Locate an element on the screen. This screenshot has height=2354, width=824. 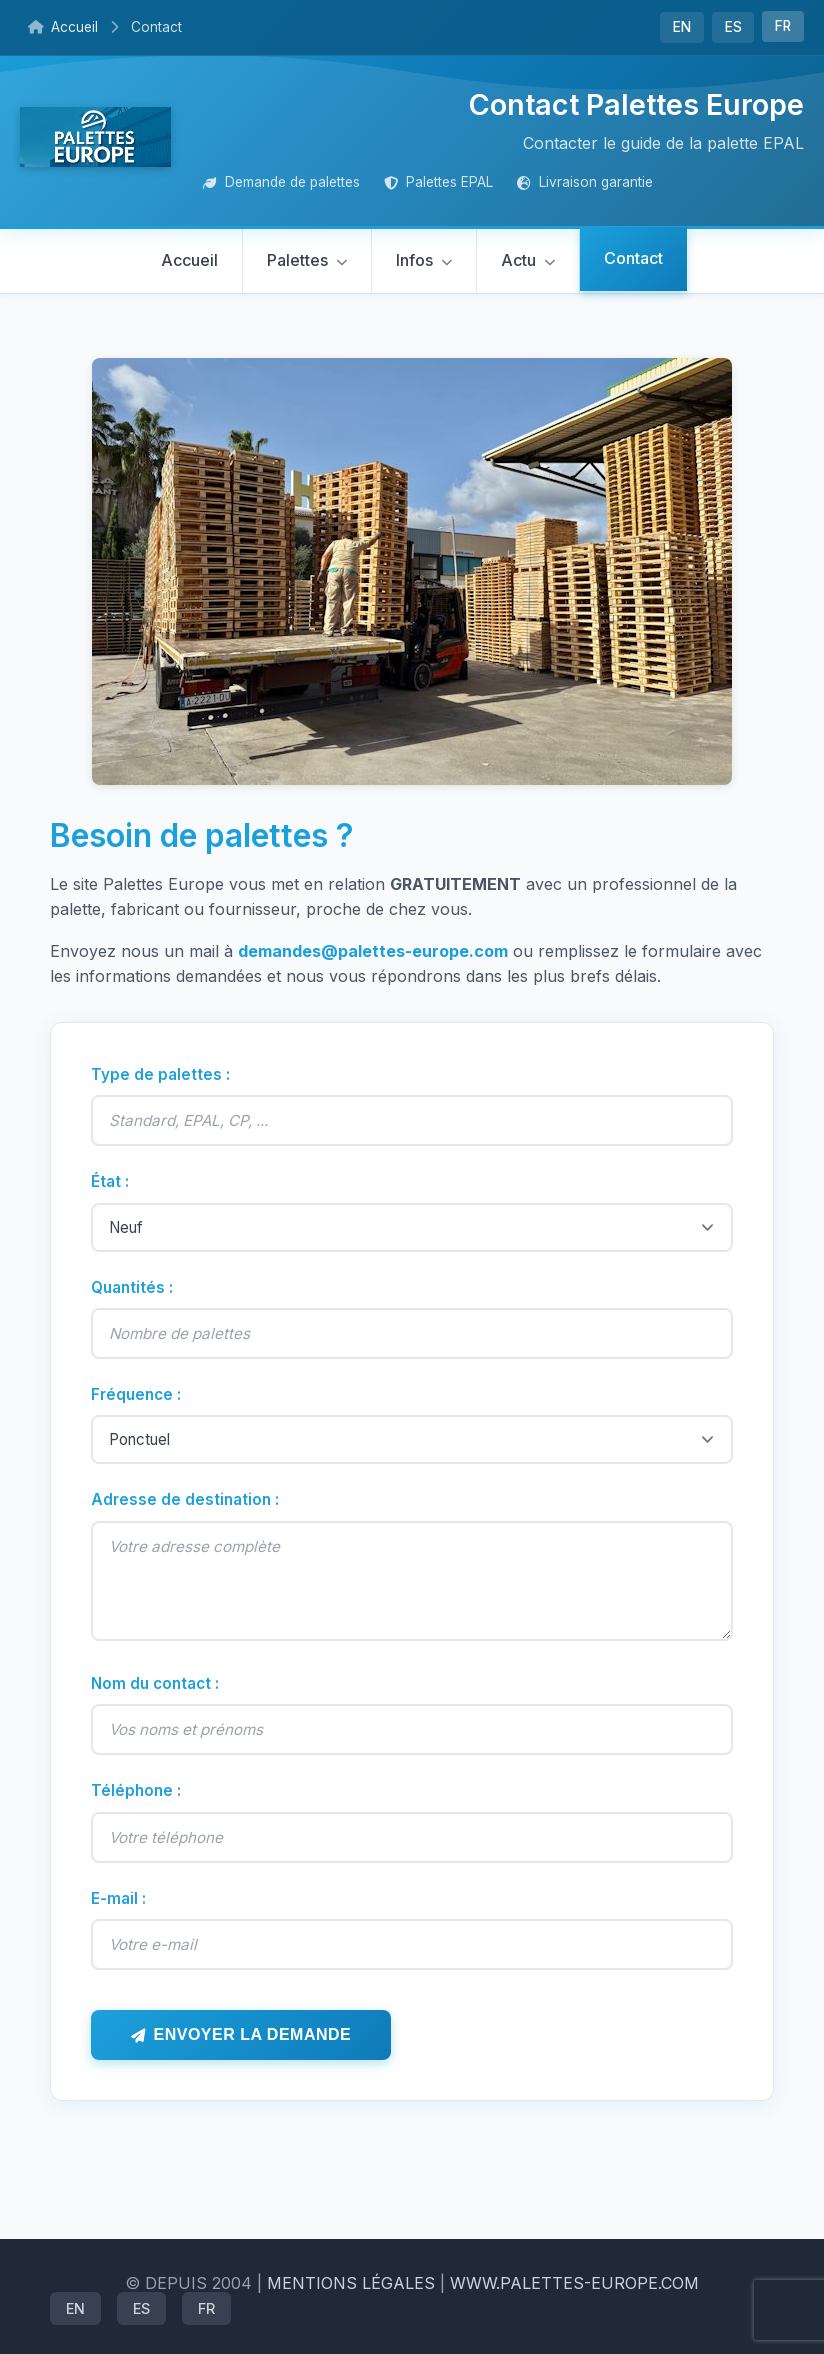
mentions légales is located at coordinates (351, 2283).